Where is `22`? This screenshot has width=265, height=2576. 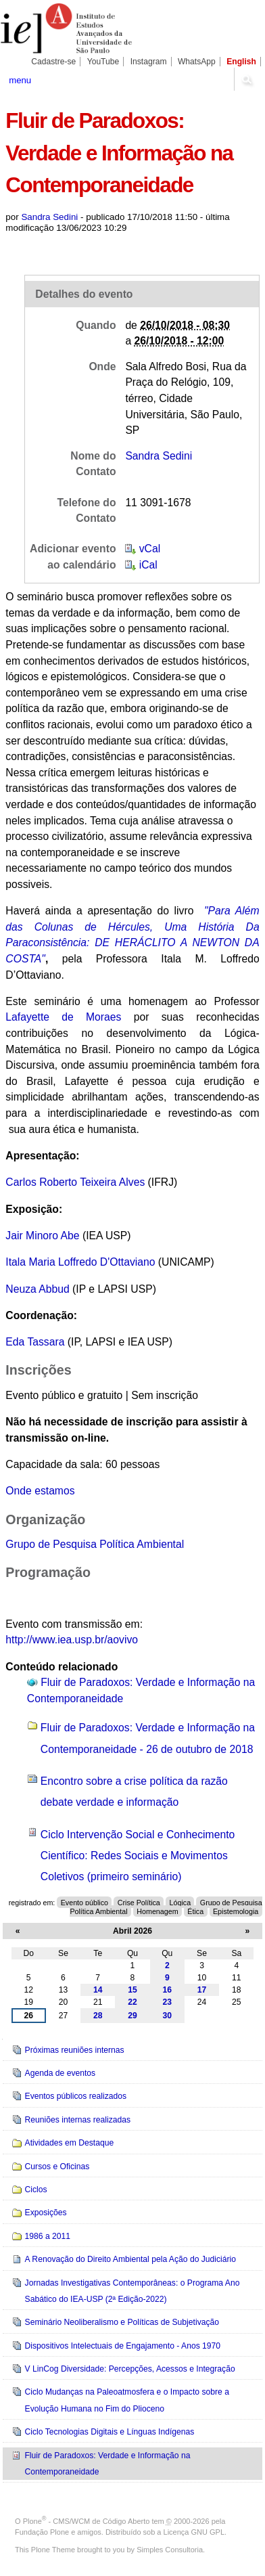
22 is located at coordinates (132, 2002).